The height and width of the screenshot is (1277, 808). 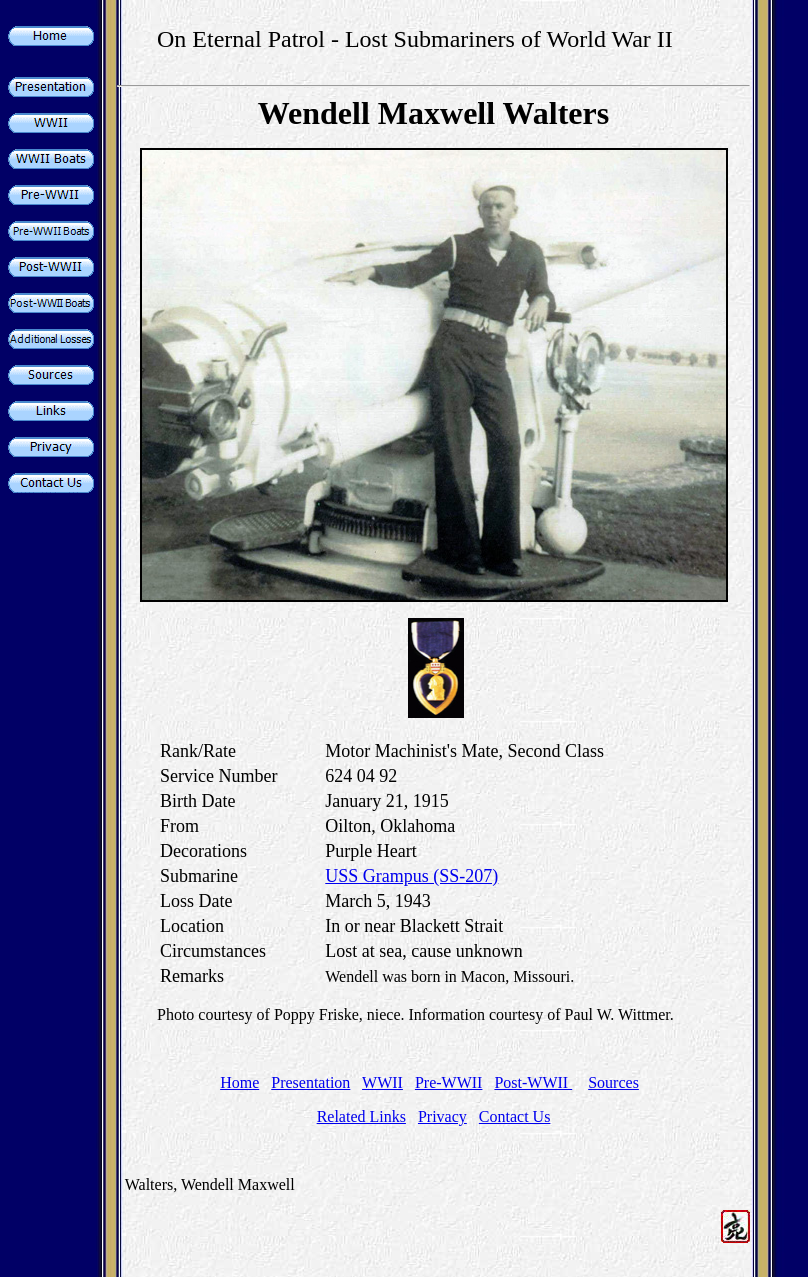 What do you see at coordinates (449, 1082) in the screenshot?
I see `Pre-WWII` at bounding box center [449, 1082].